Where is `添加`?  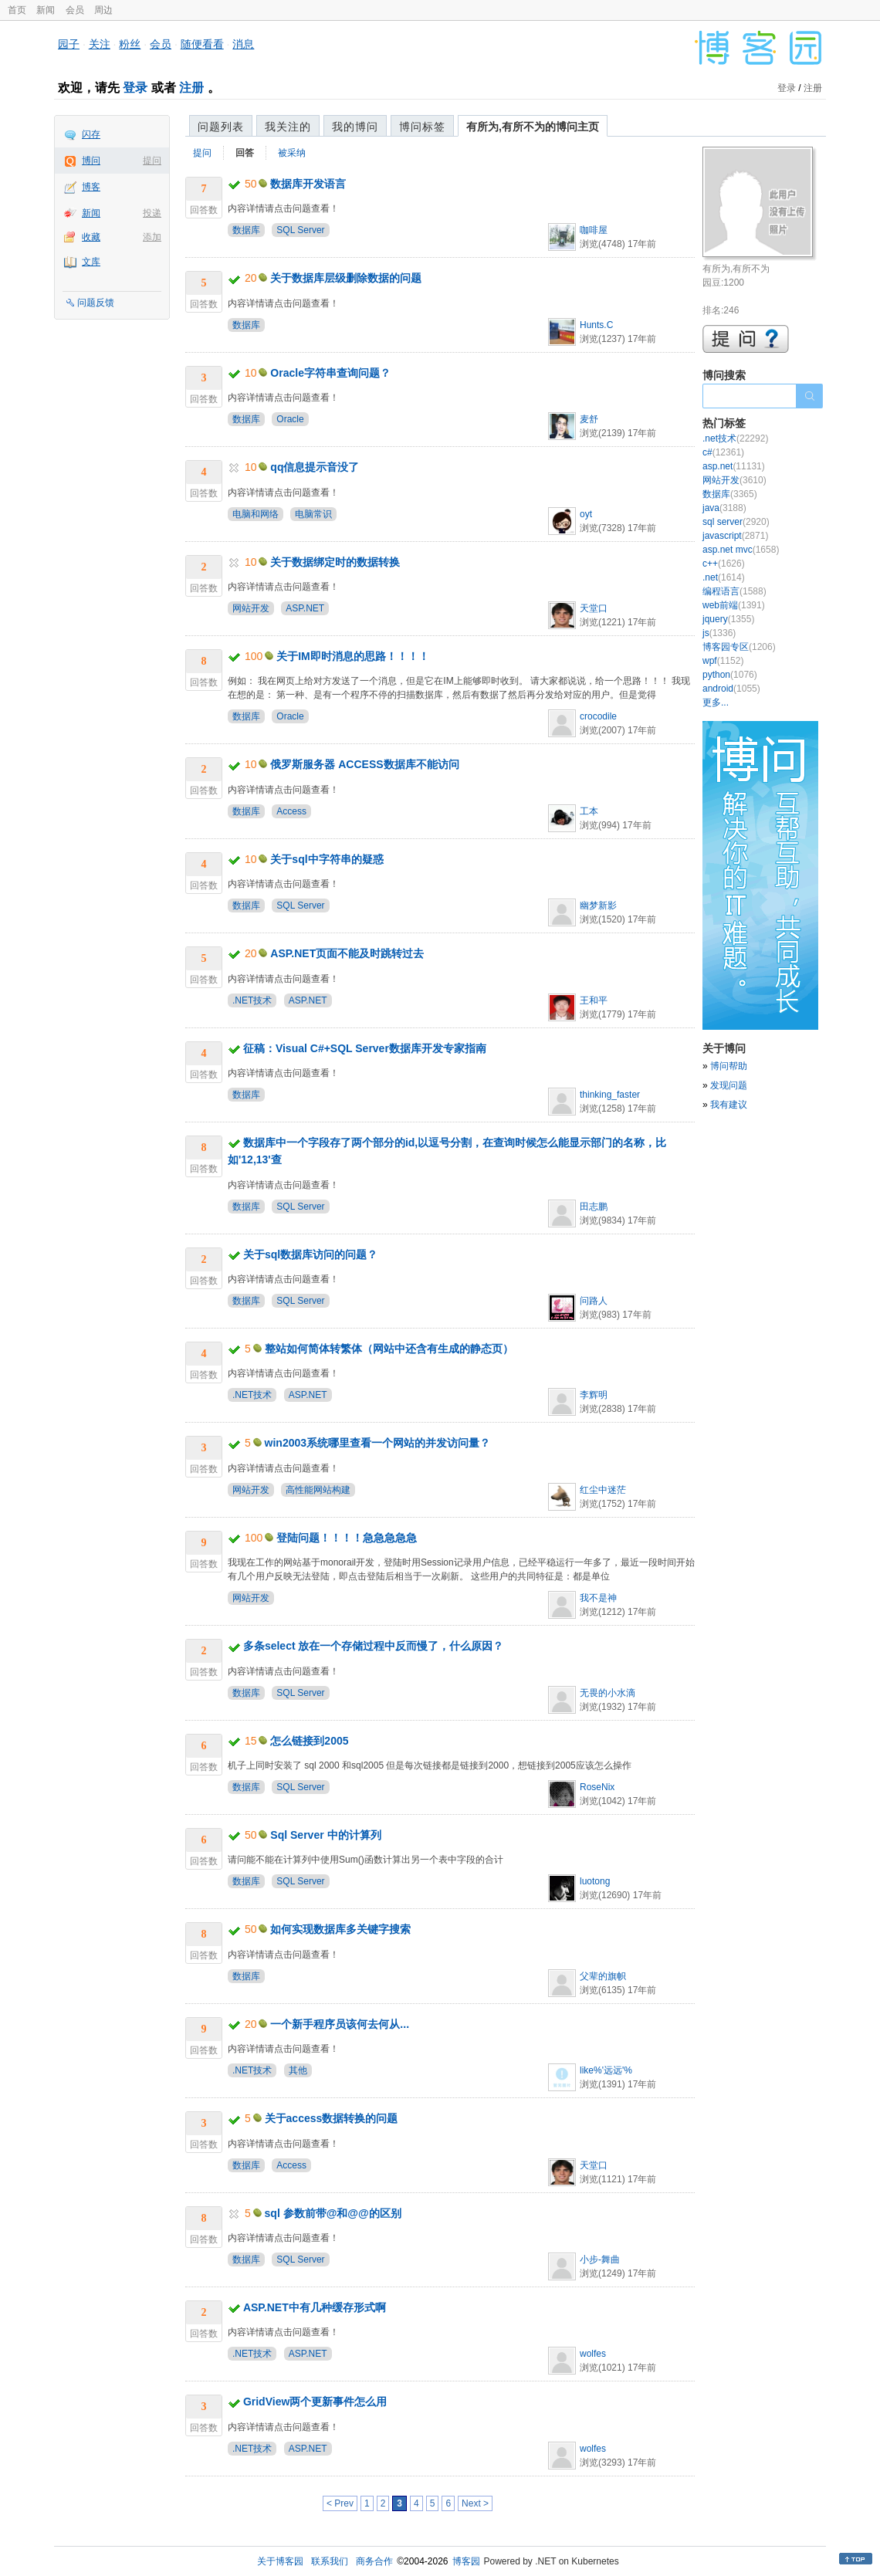
添加 is located at coordinates (152, 237).